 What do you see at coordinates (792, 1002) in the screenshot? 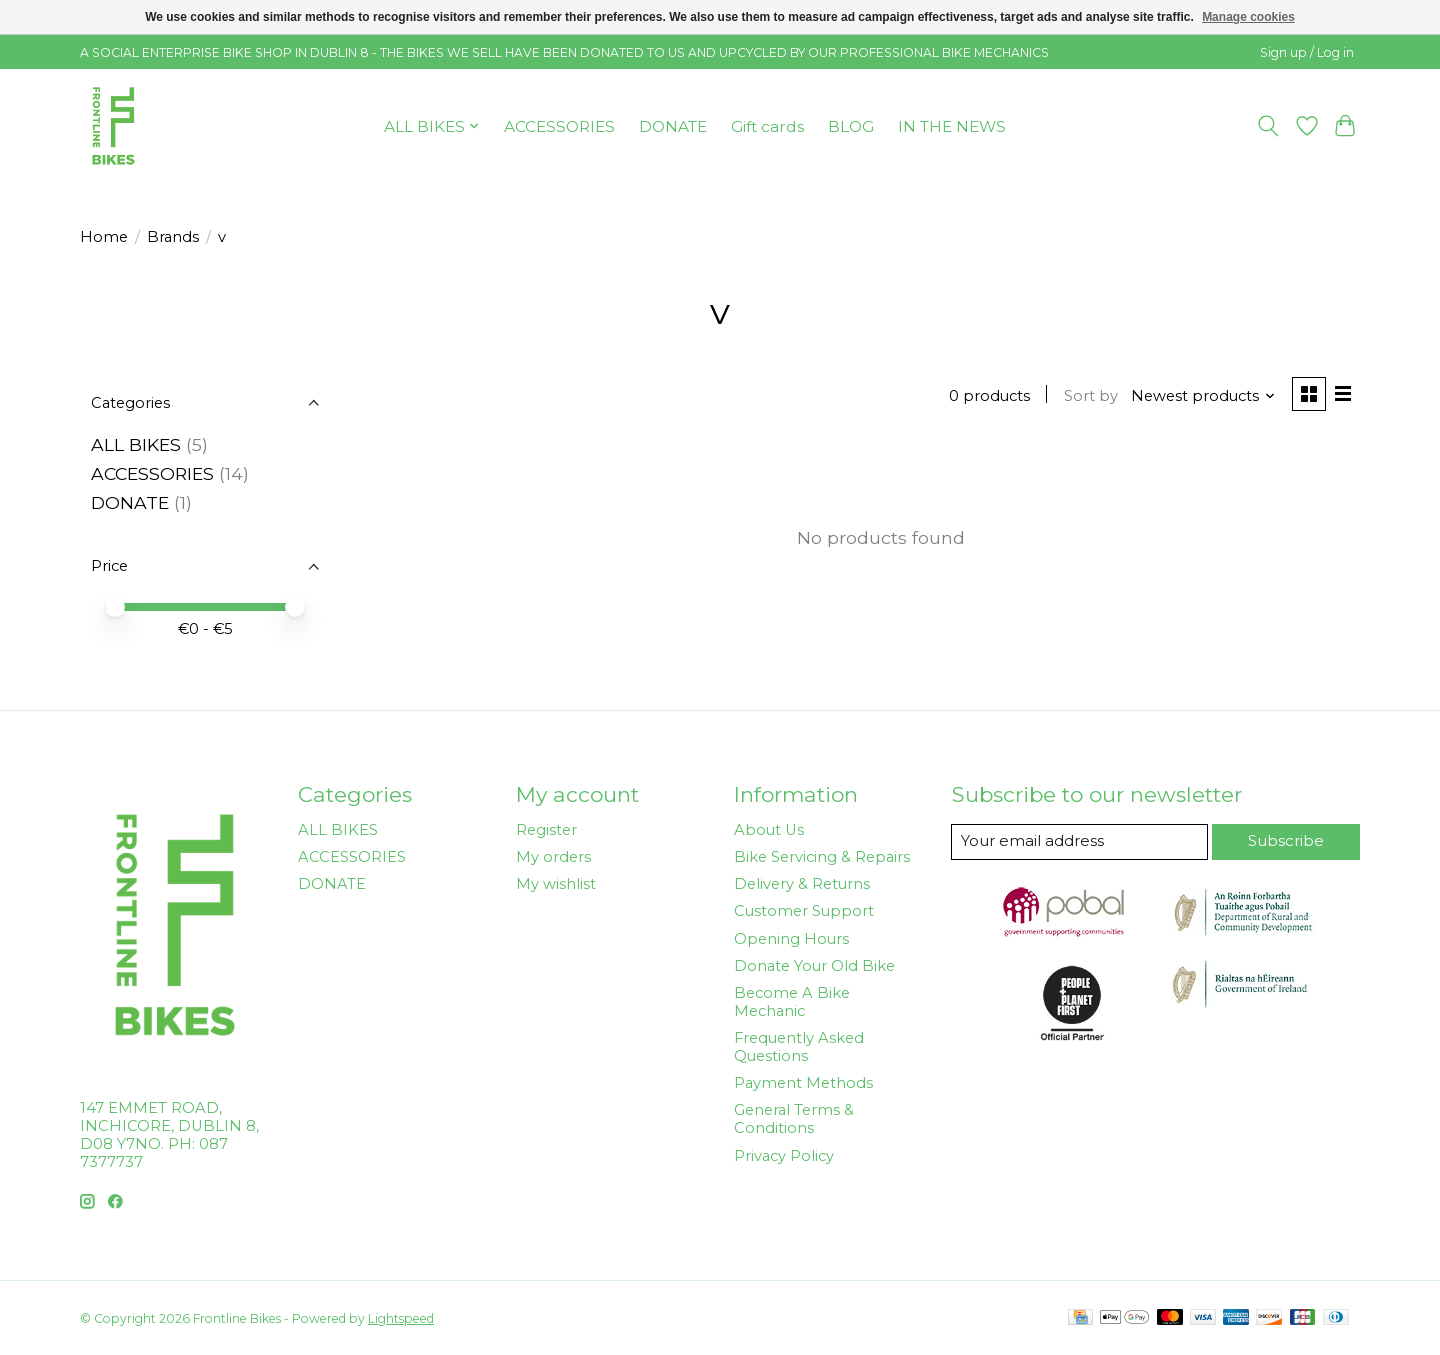
I see `Become A Bike Mechanic` at bounding box center [792, 1002].